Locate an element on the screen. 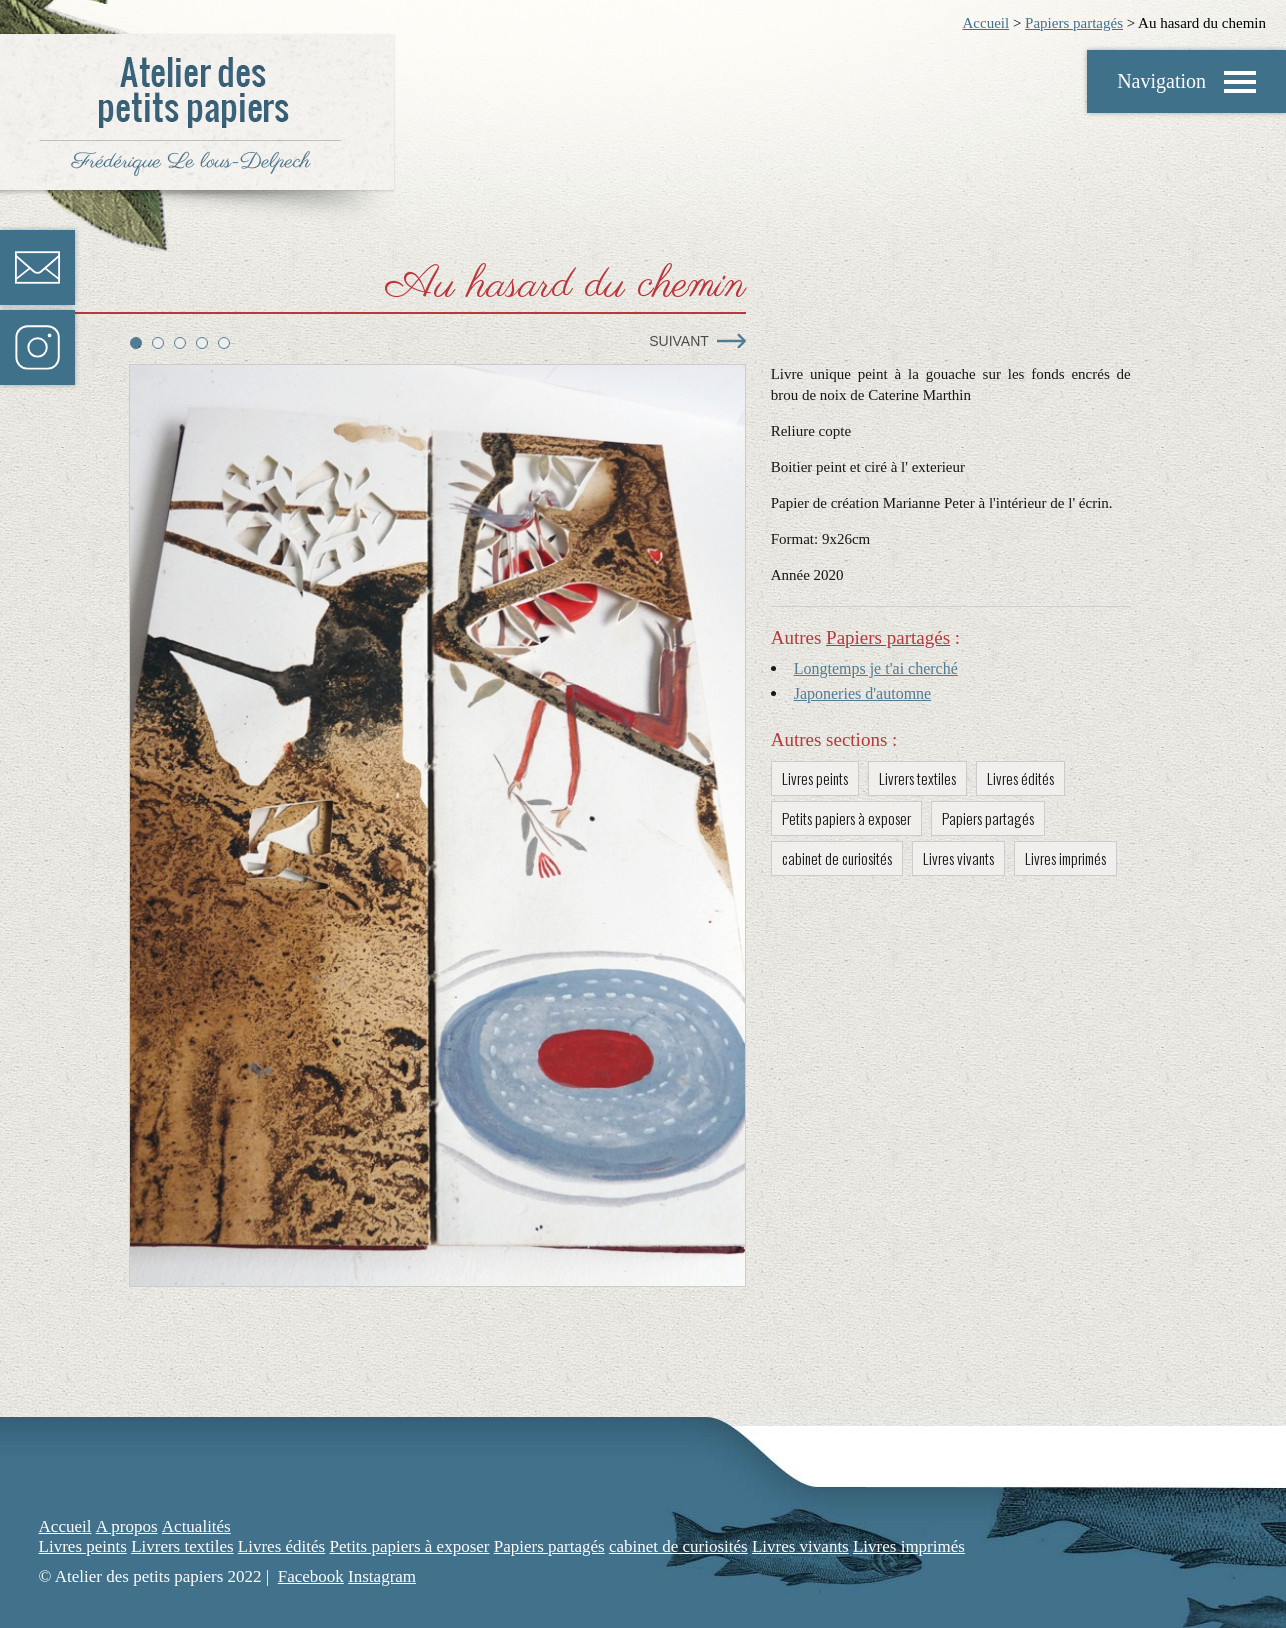 This screenshot has height=1628, width=1286. cabinet de curiosités is located at coordinates (837, 858).